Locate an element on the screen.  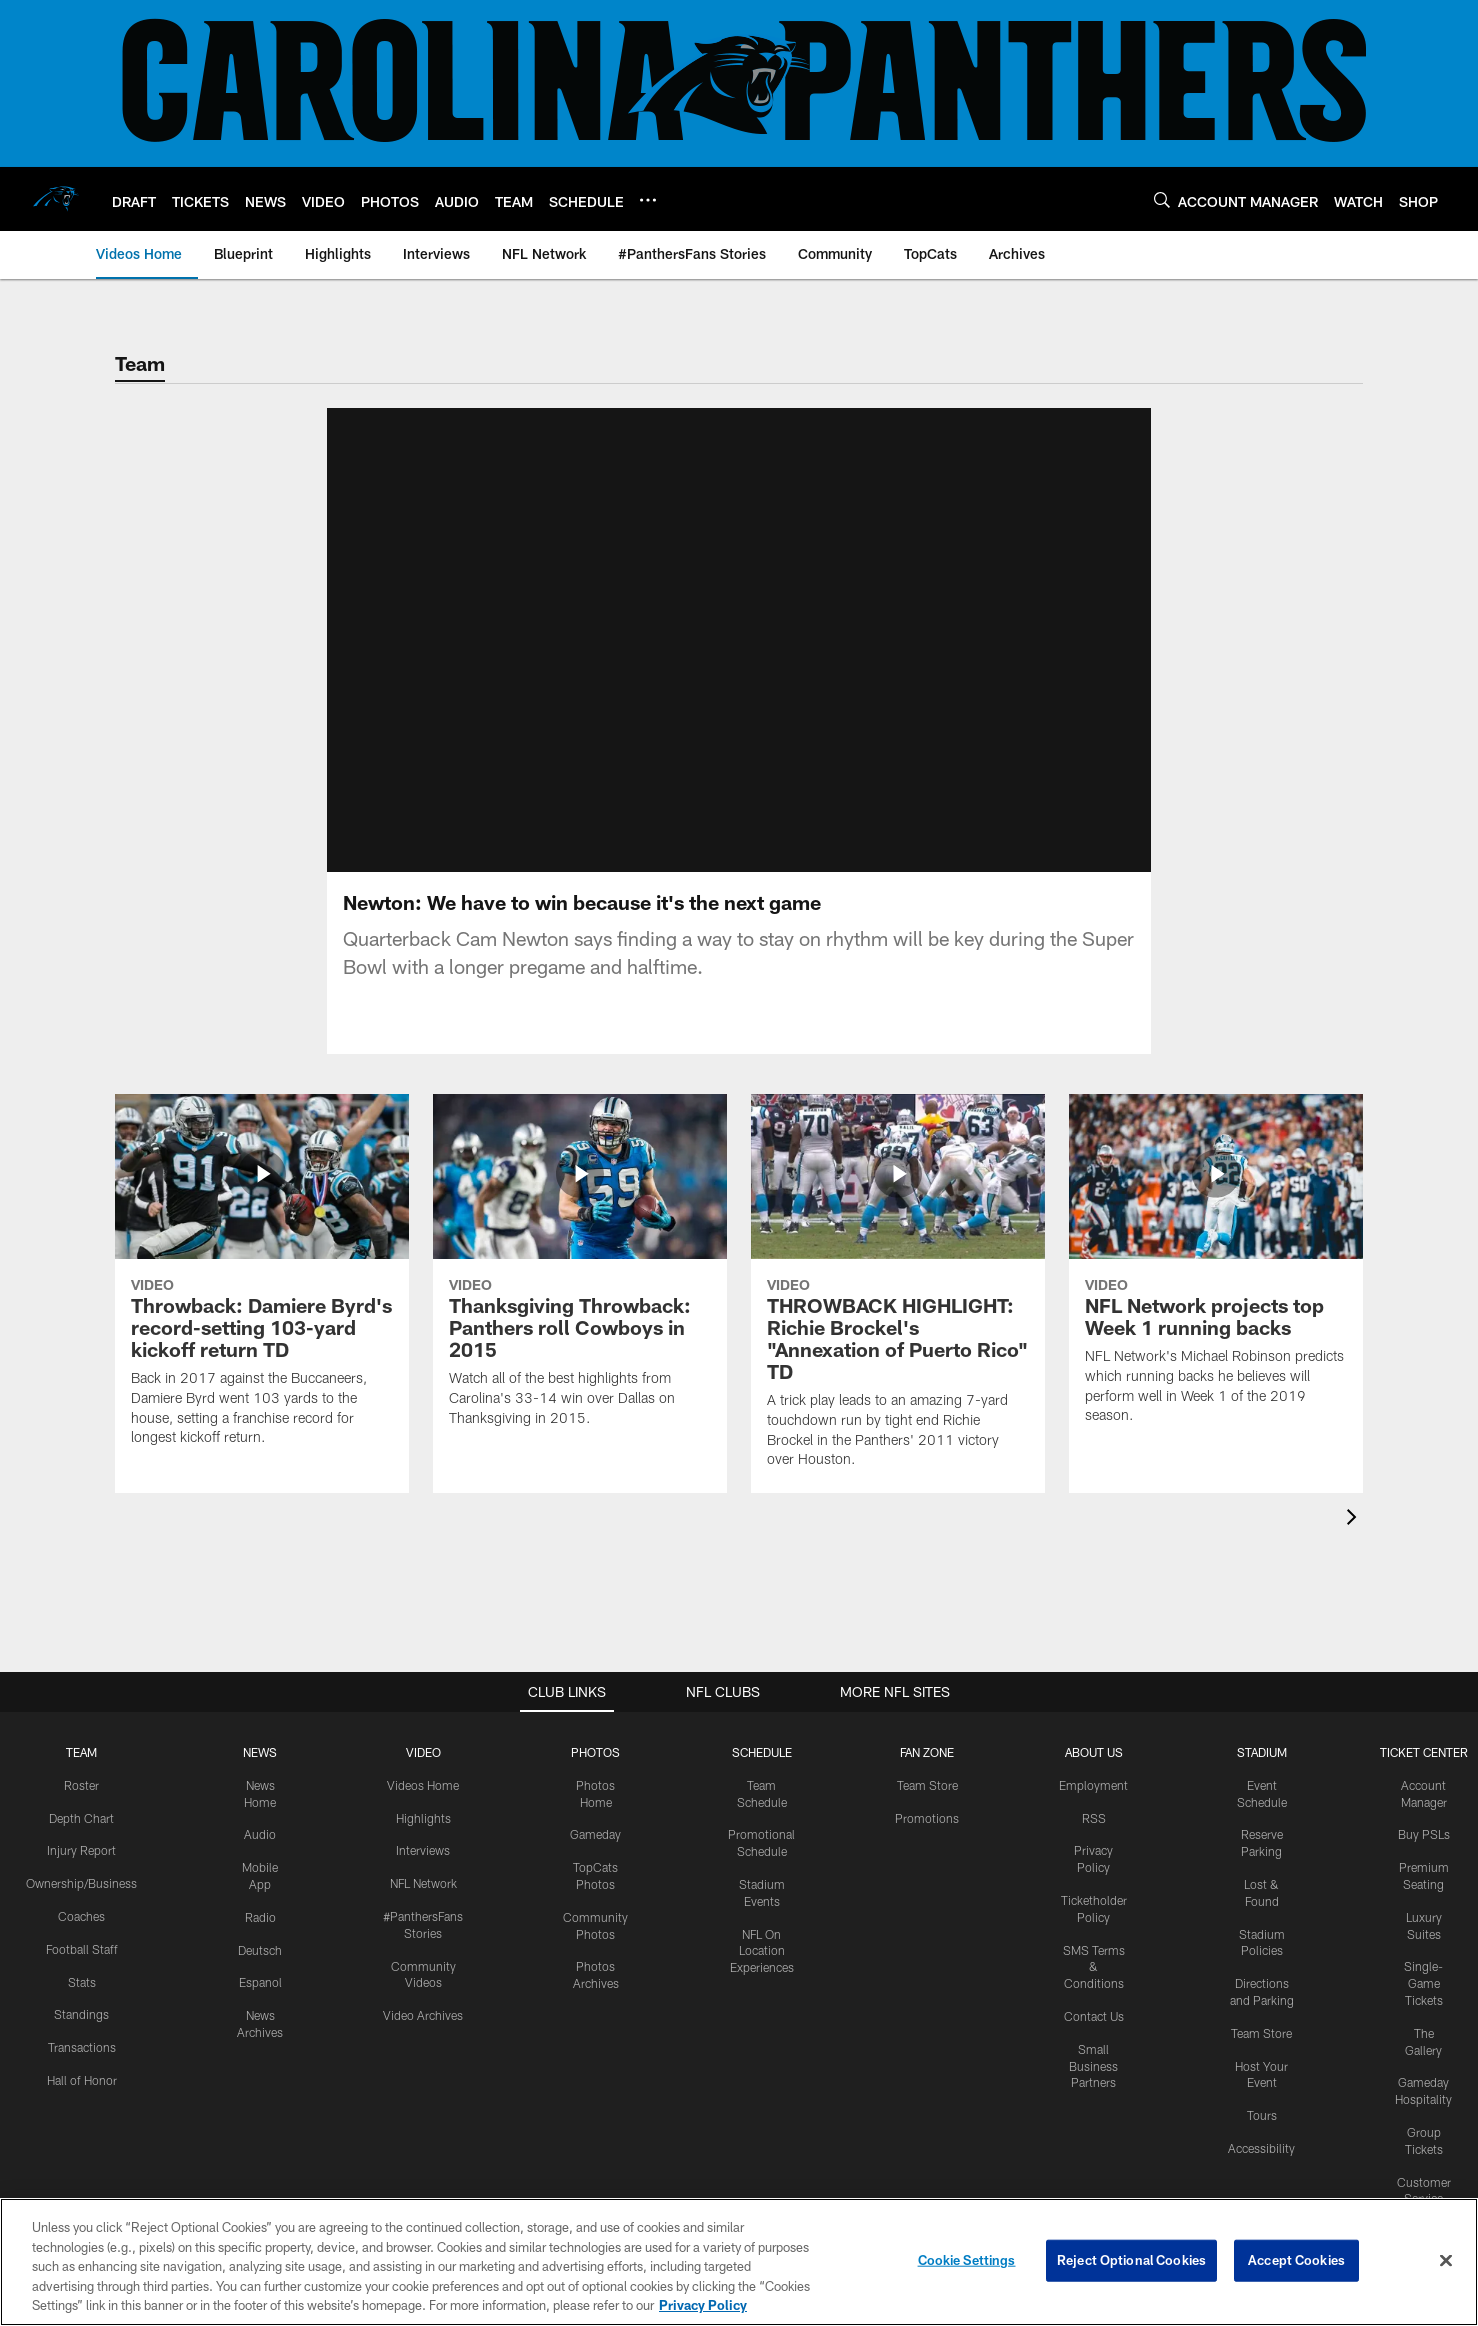
[presentation] is located at coordinates (1355, 1519).